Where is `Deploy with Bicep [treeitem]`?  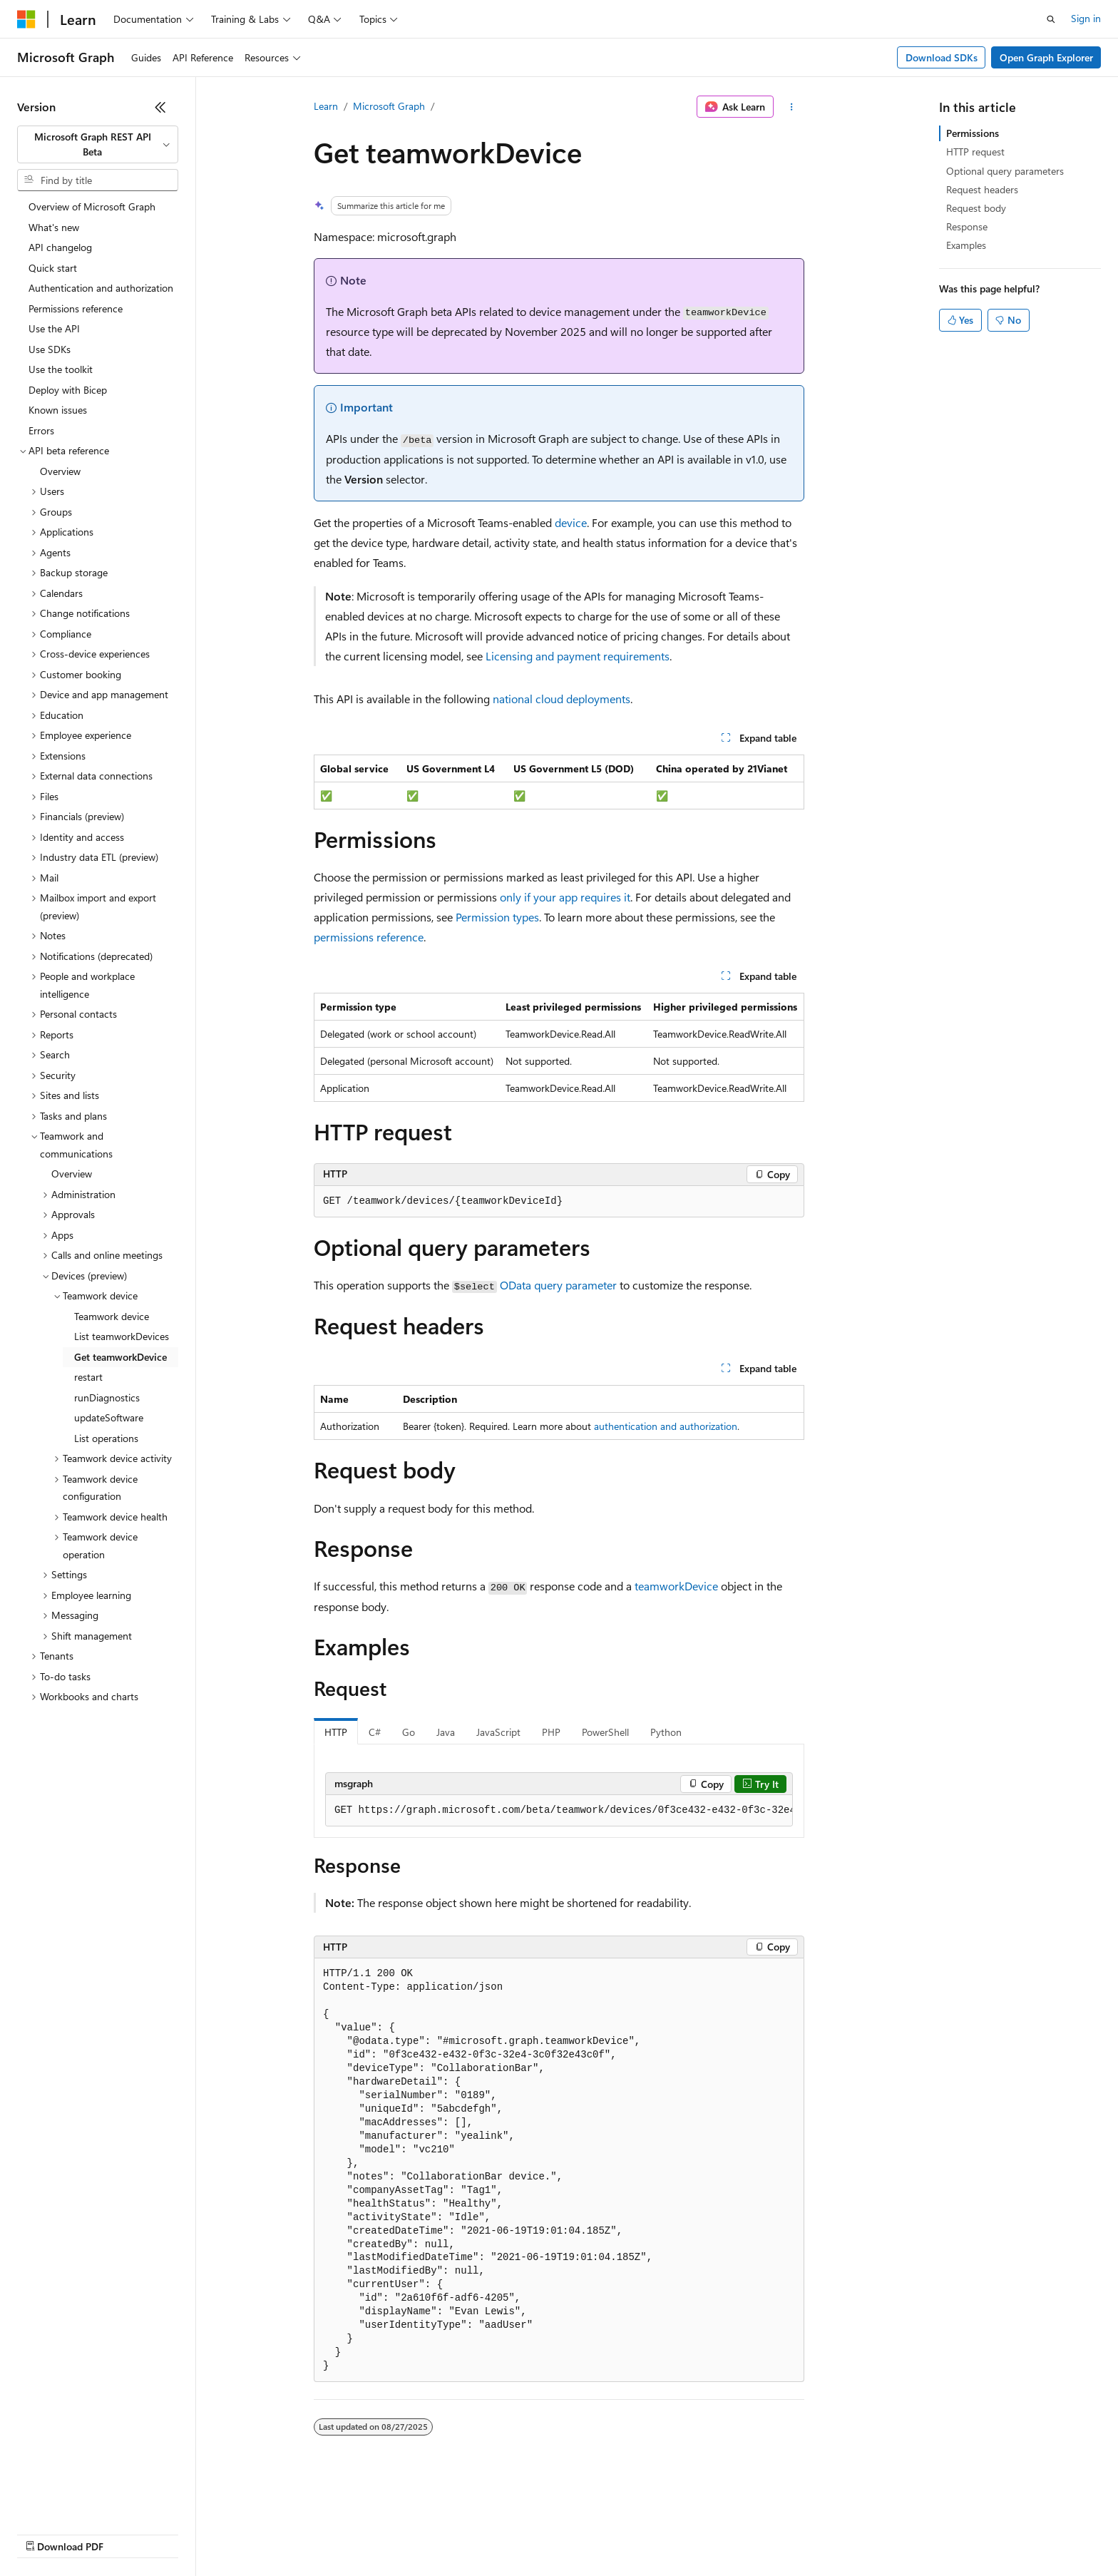 Deploy with Bicep [treeitem] is located at coordinates (68, 390).